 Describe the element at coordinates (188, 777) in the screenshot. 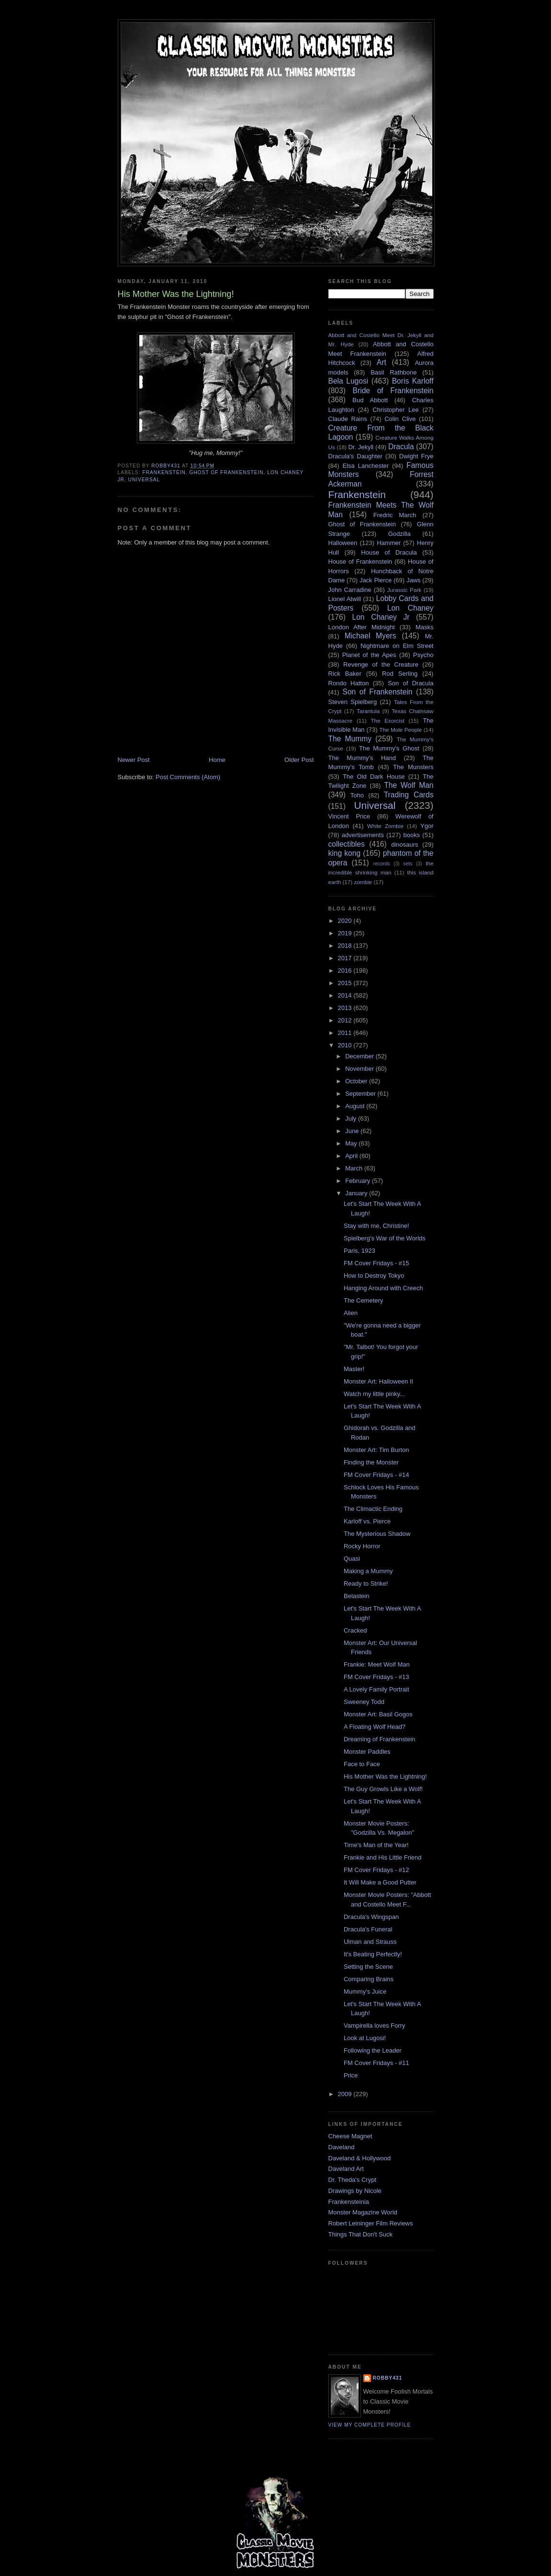

I see `Post Comments (Atom)` at that location.